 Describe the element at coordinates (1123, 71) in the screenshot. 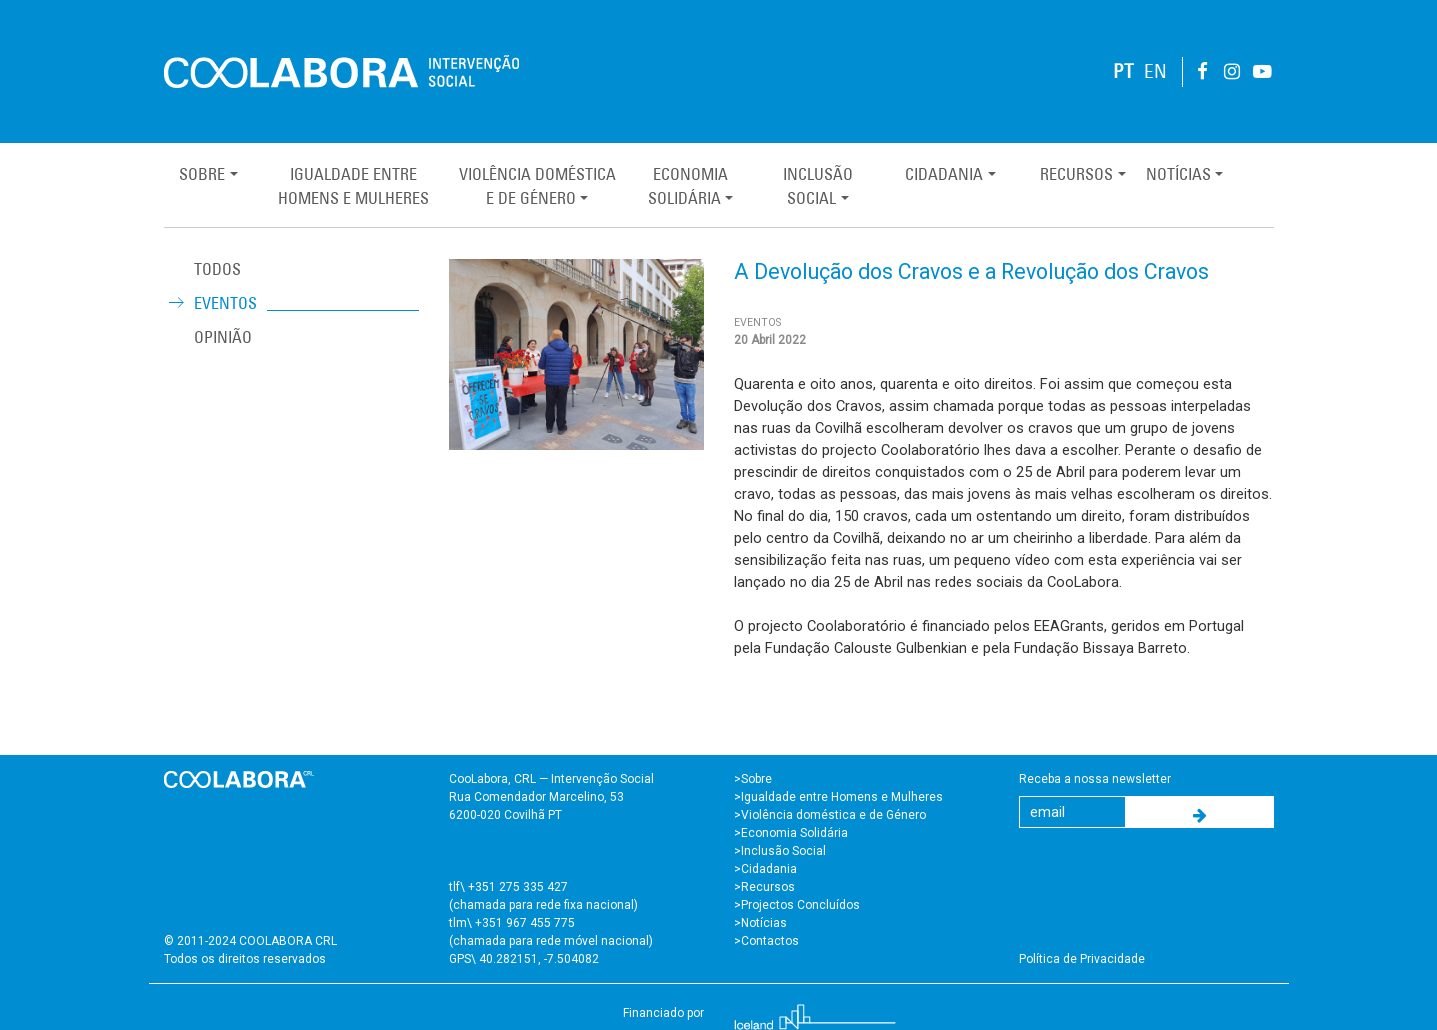

I see `PT` at that location.